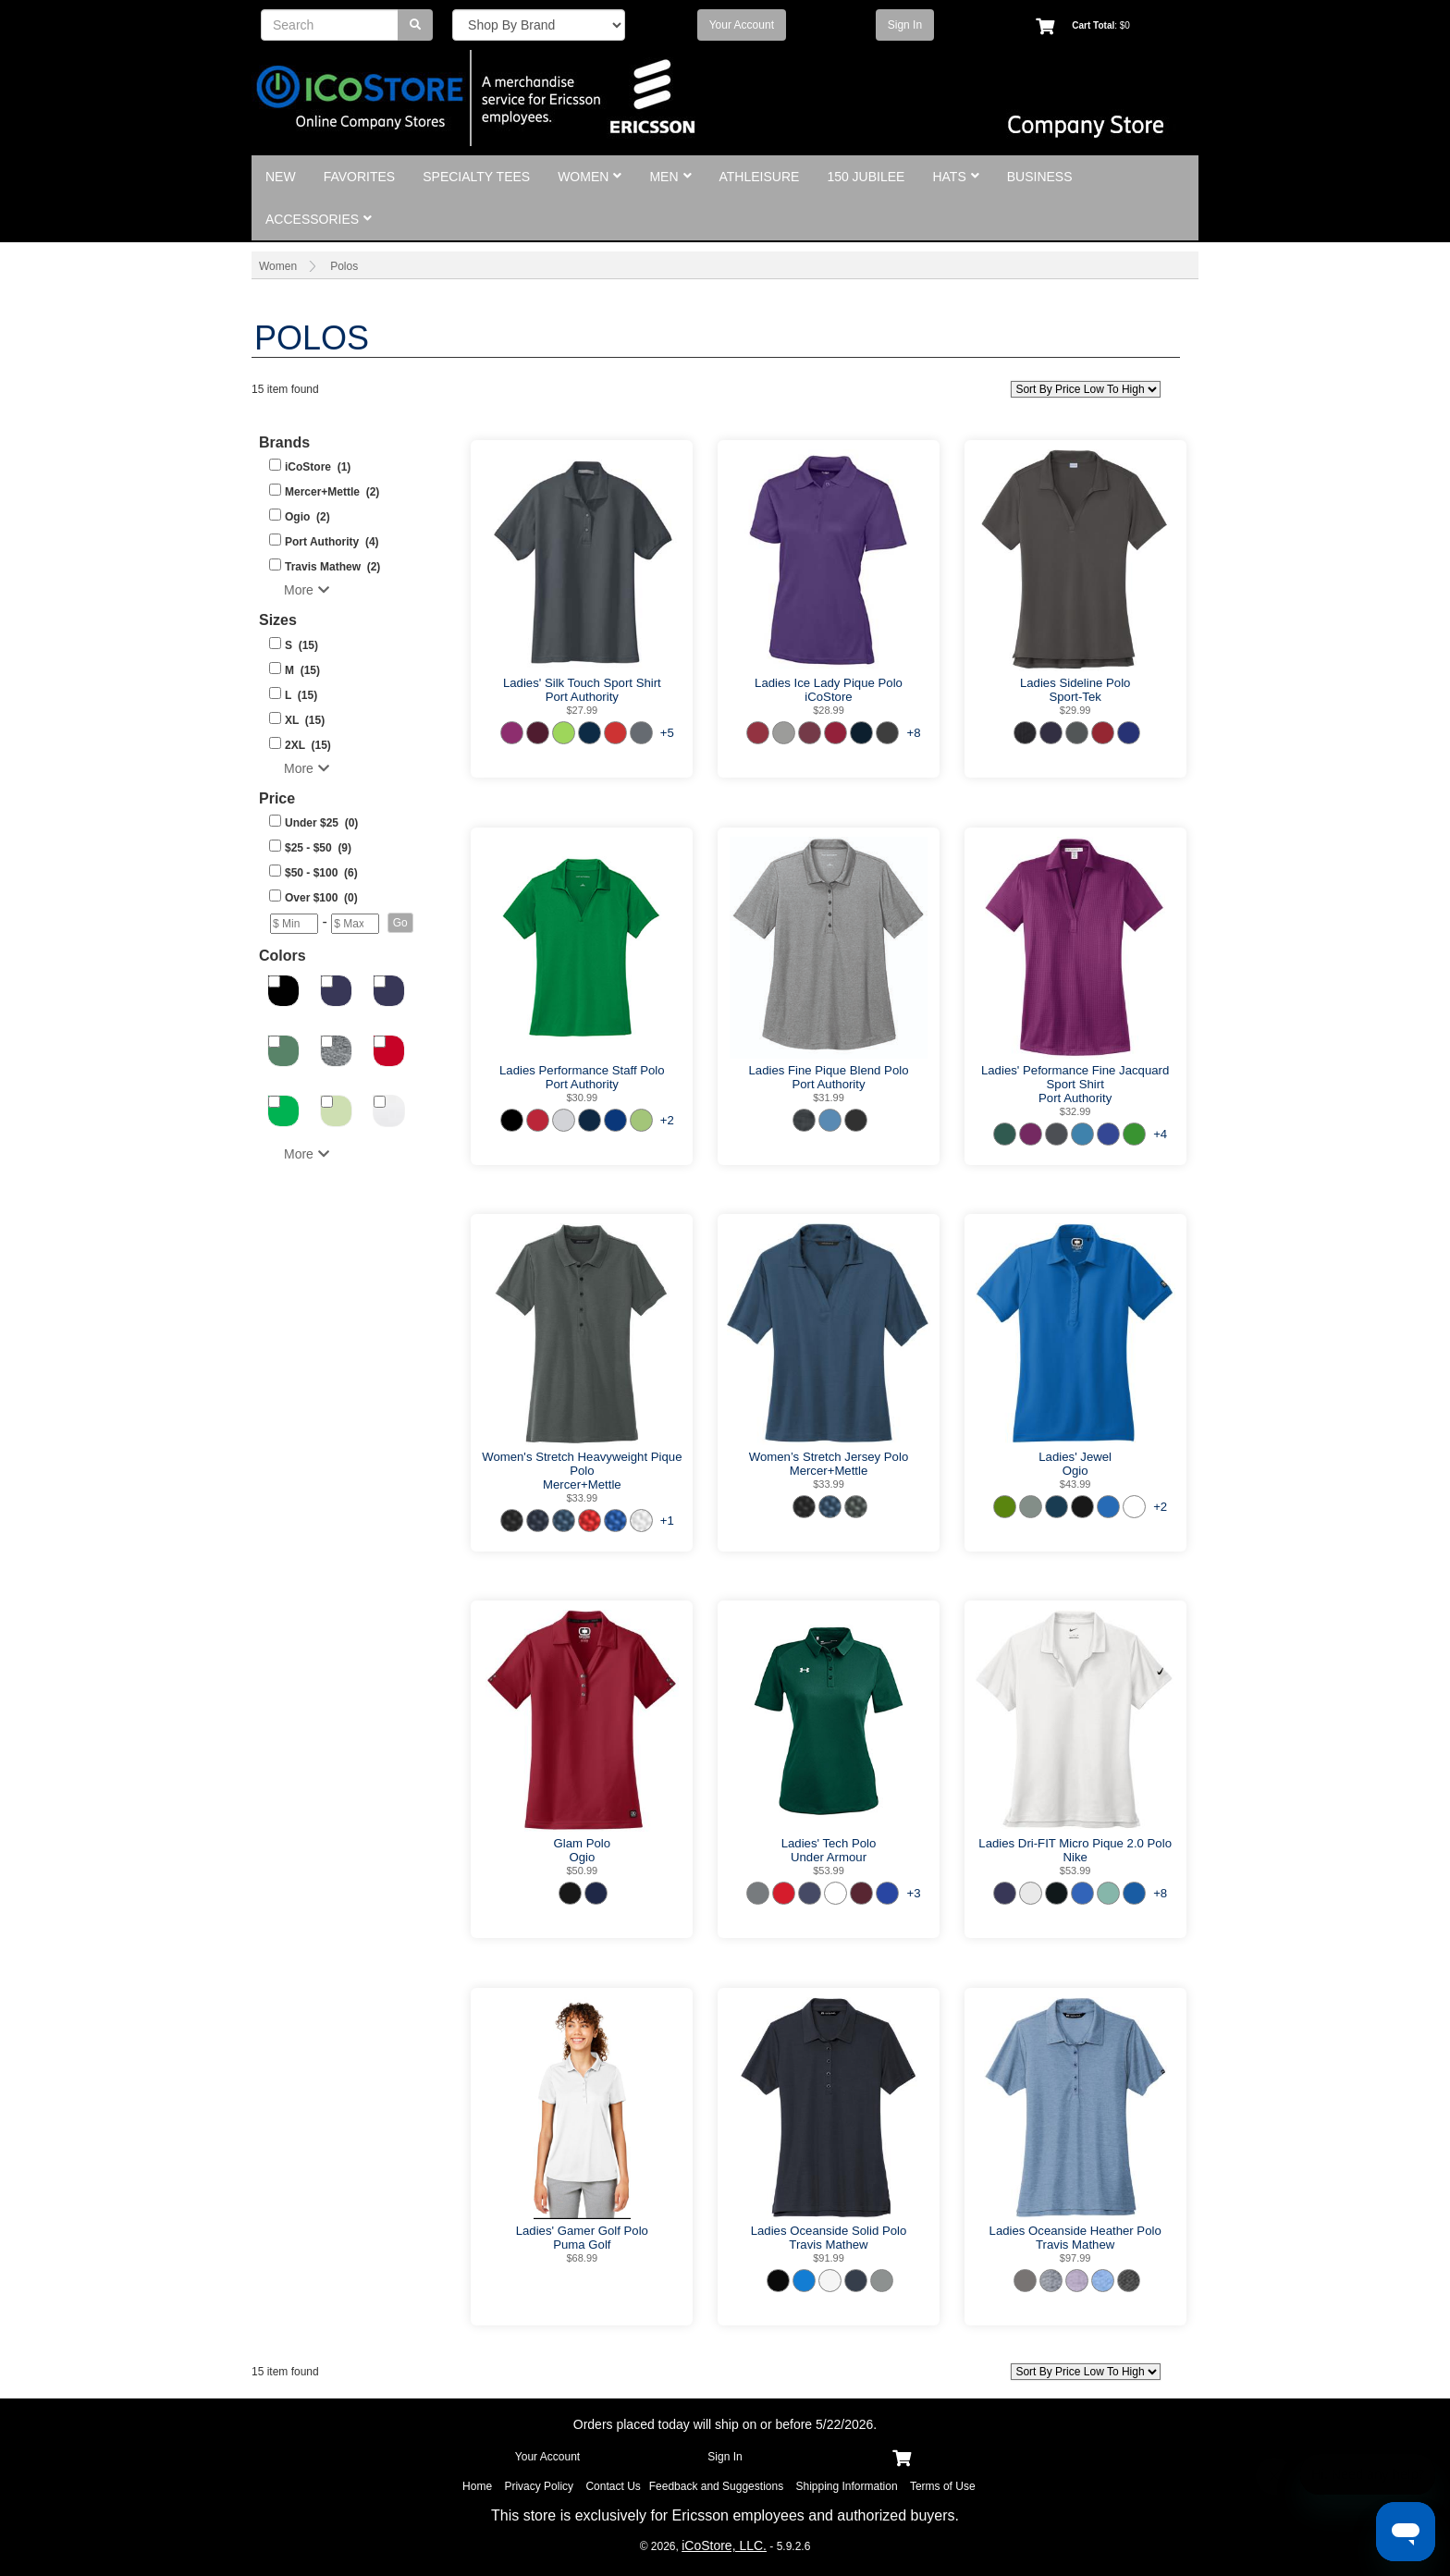 The width and height of the screenshot is (1450, 2576). Describe the element at coordinates (828, 697) in the screenshot. I see `iCoStore` at that location.